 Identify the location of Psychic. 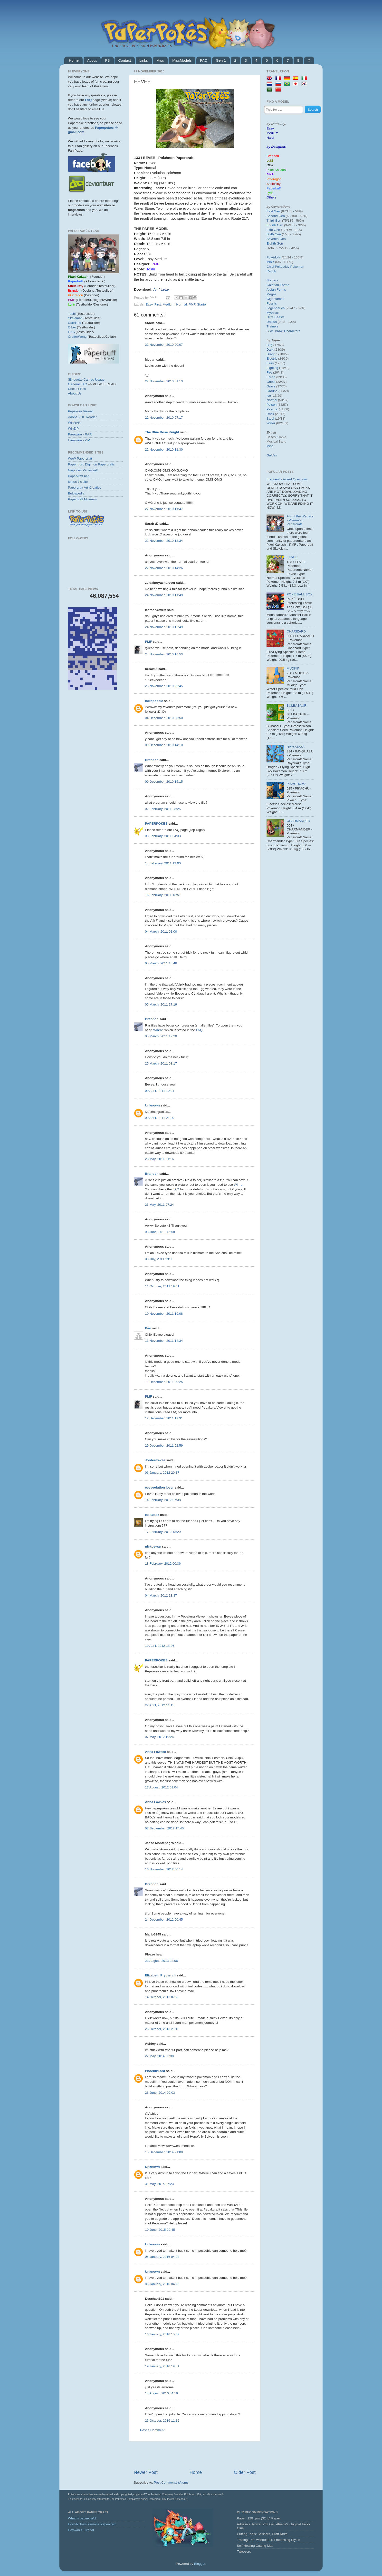
(272, 409).